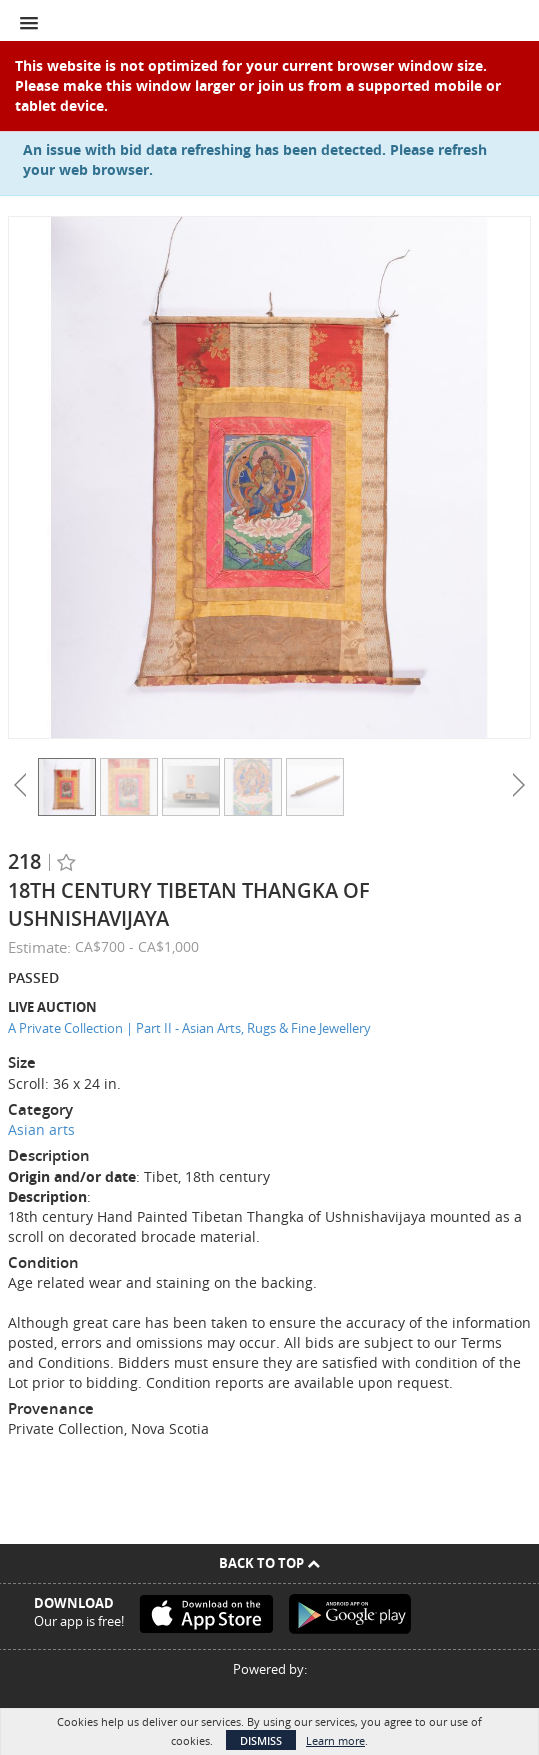  What do you see at coordinates (189, 1028) in the screenshot?
I see `A Private Collection | Part II - Asian Arts, Rugs & Fine Jewellery` at bounding box center [189, 1028].